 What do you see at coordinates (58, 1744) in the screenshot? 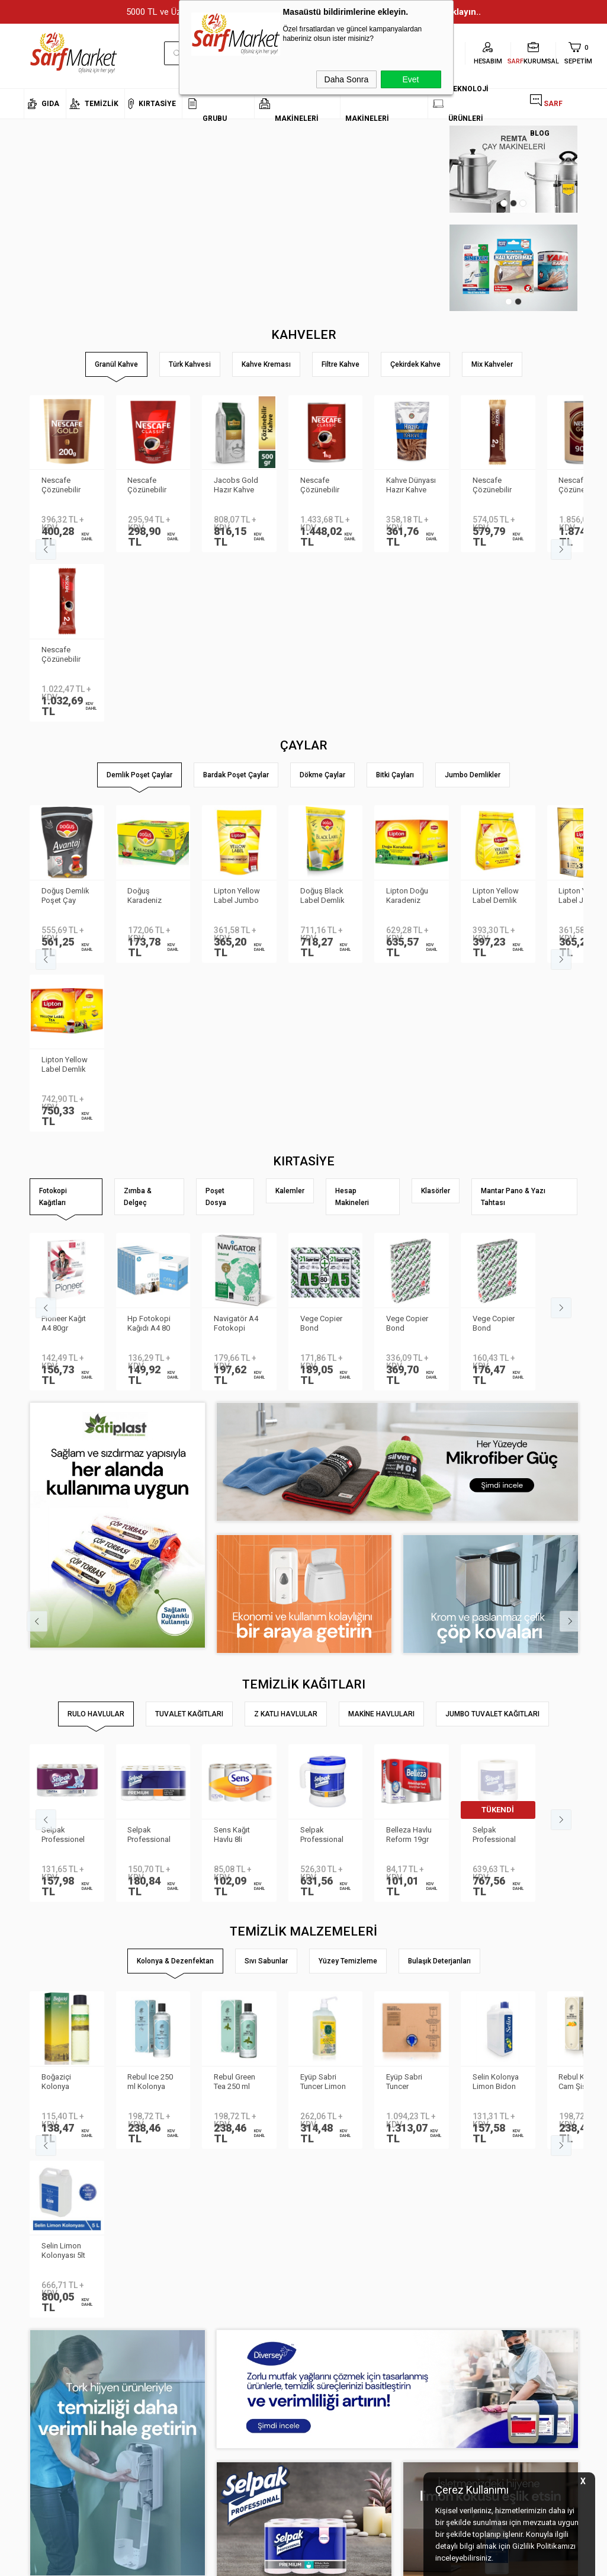
I see `Boğaziçi Kolonya Limon Pet 400ml` at bounding box center [58, 1744].